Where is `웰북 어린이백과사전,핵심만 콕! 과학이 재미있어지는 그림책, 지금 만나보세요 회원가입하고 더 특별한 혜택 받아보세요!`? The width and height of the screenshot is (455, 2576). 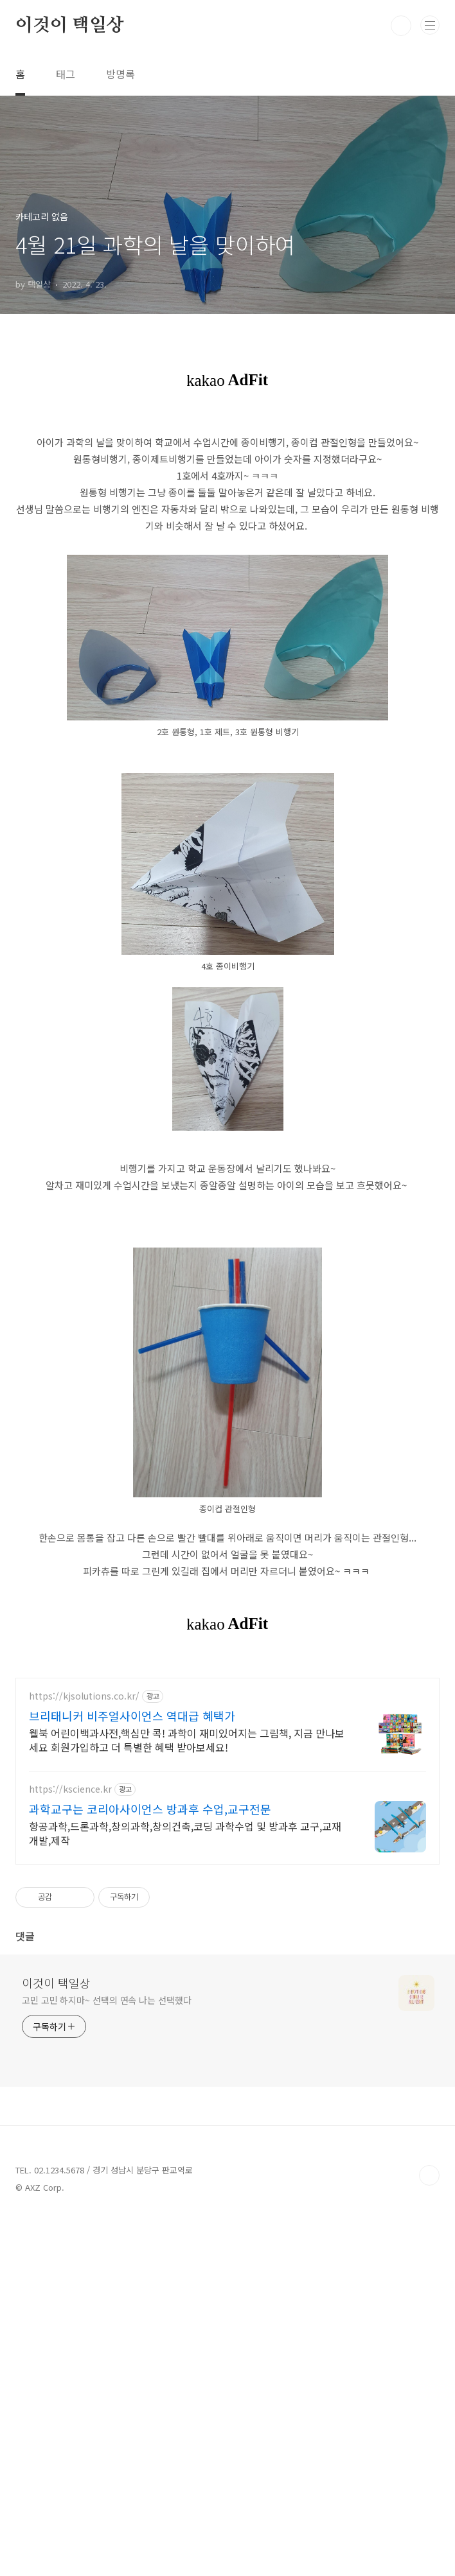 웰북 어린이백과사전,핵심만 콕! 과학이 재미있어지는 그림책, 지금 만나보세요 회원가입하고 더 특별한 혜택 받아보세요! is located at coordinates (186, 2099).